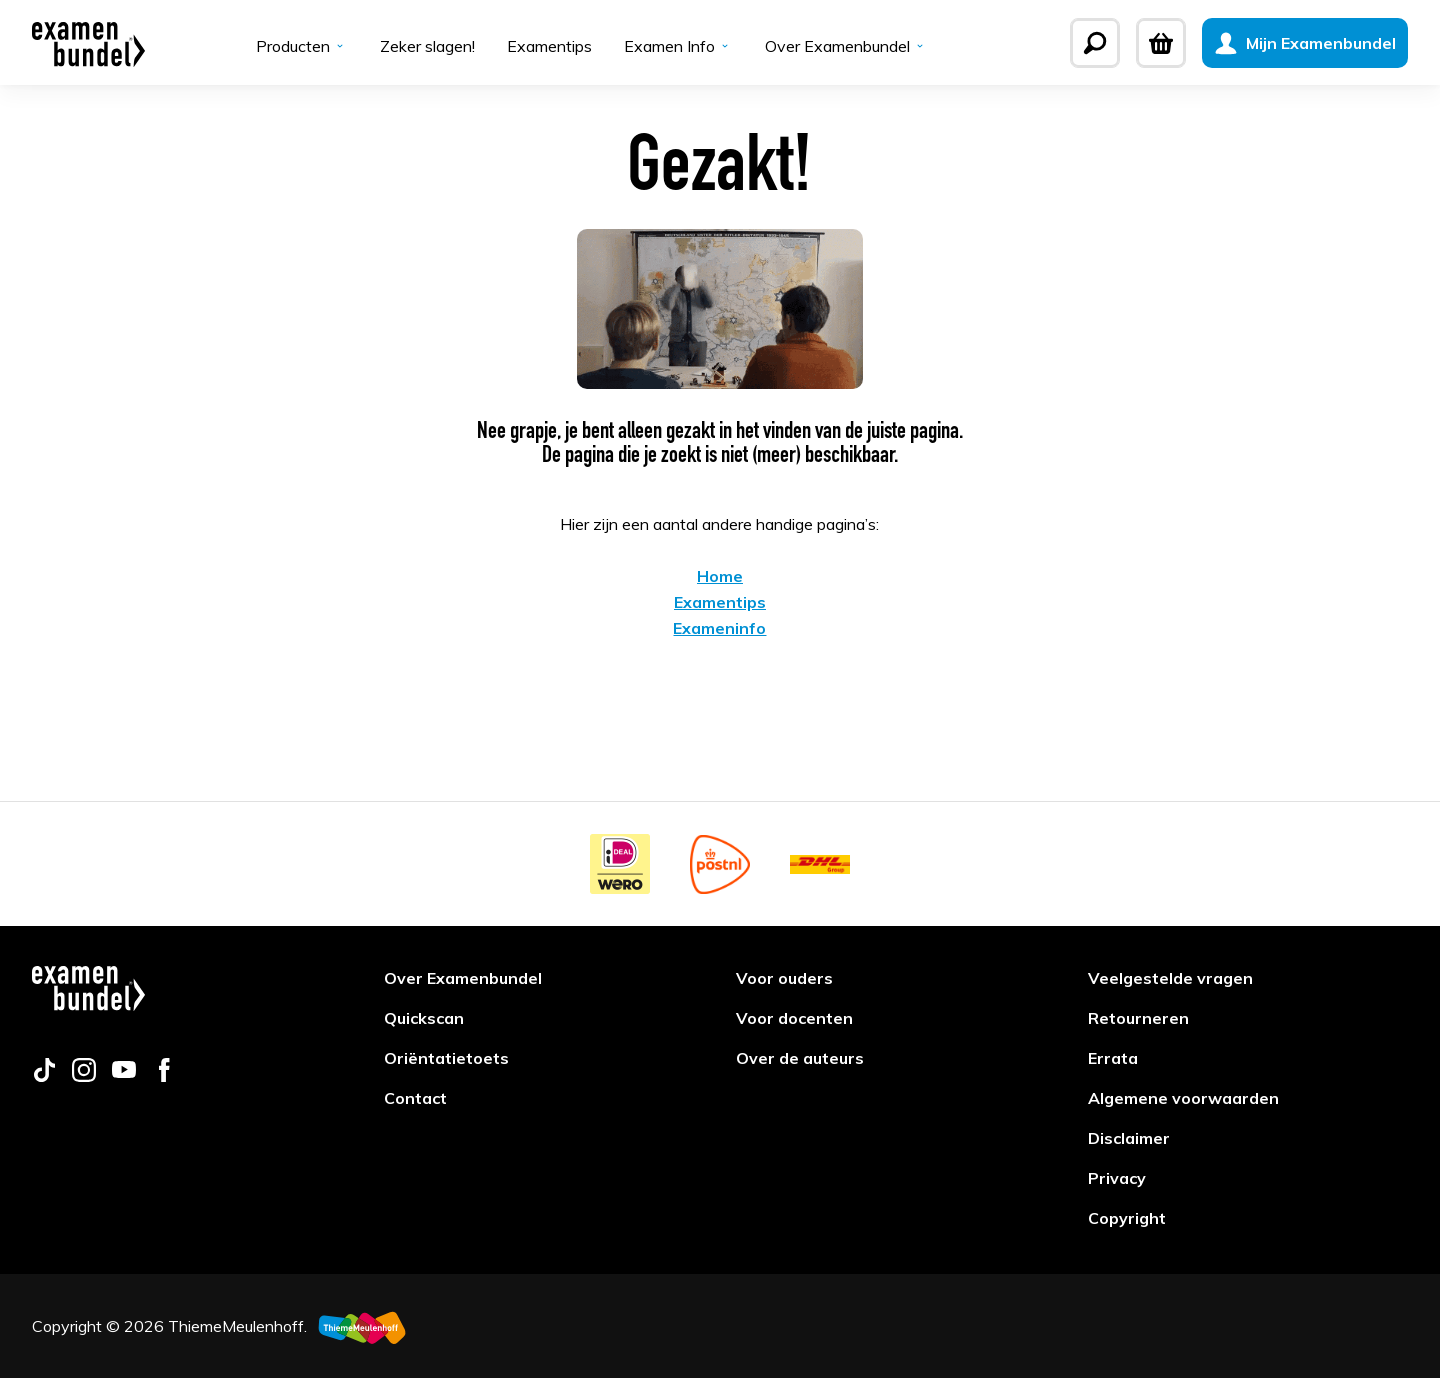 The width and height of the screenshot is (1440, 1378). I want to click on Privacy, so click(1117, 1178).